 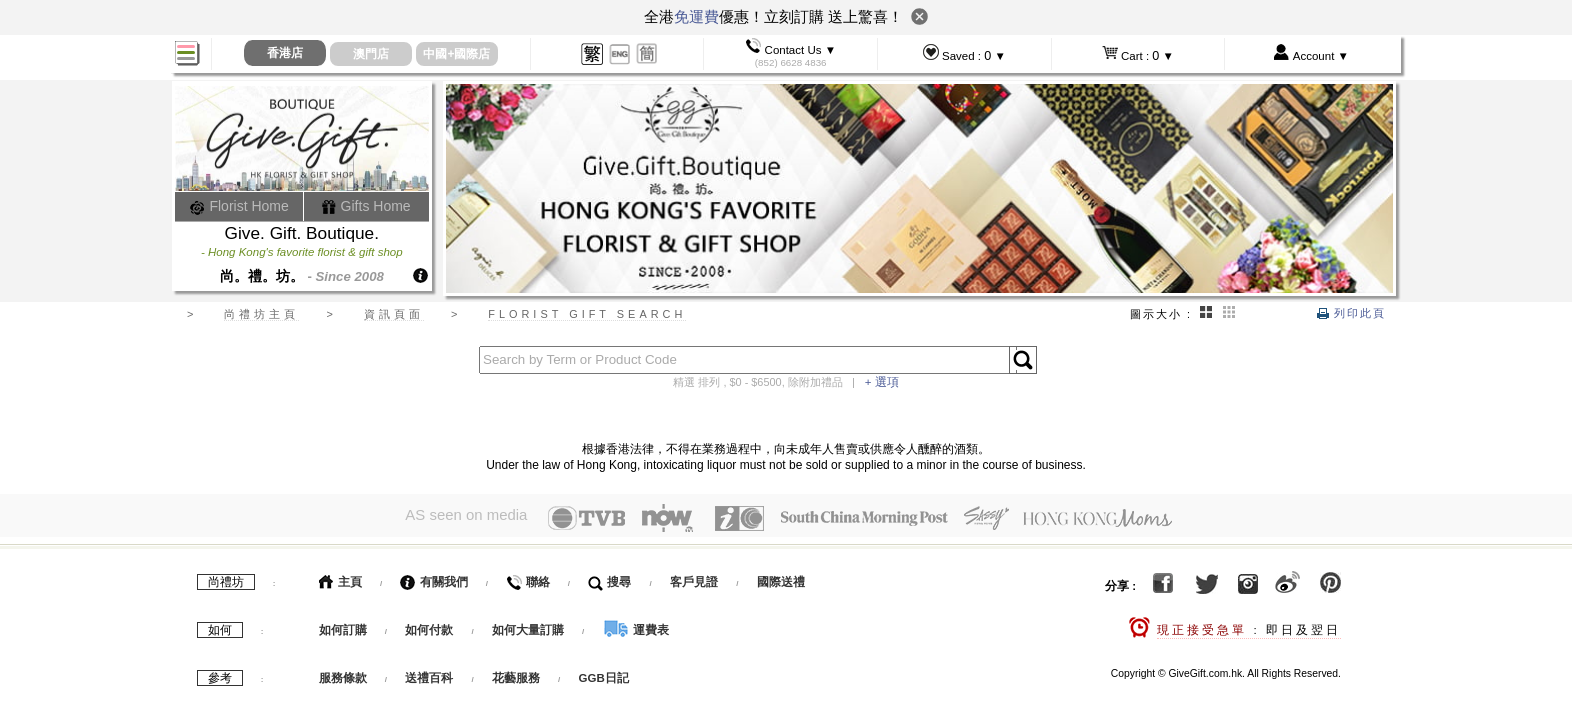 I want to click on 有關我們, so click(x=433, y=582).